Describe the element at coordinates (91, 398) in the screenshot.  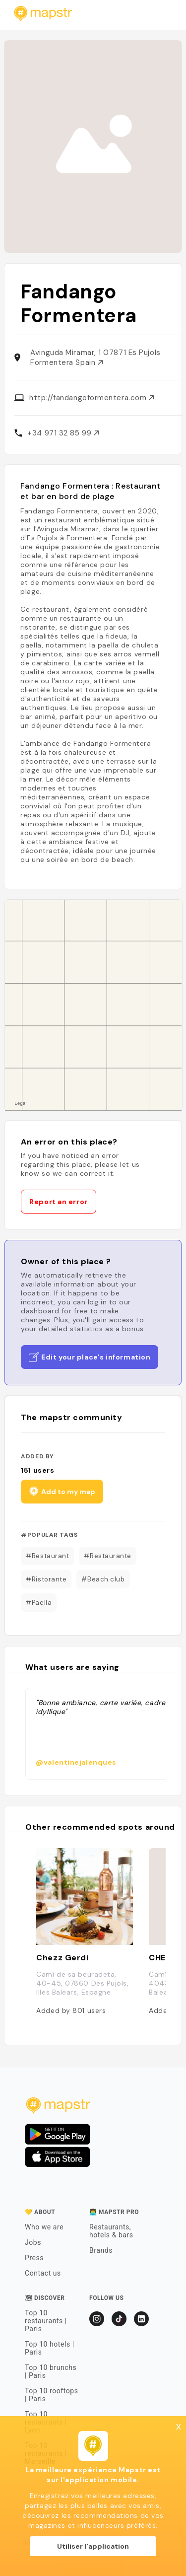
I see `http://fandangoformentera.com` at that location.